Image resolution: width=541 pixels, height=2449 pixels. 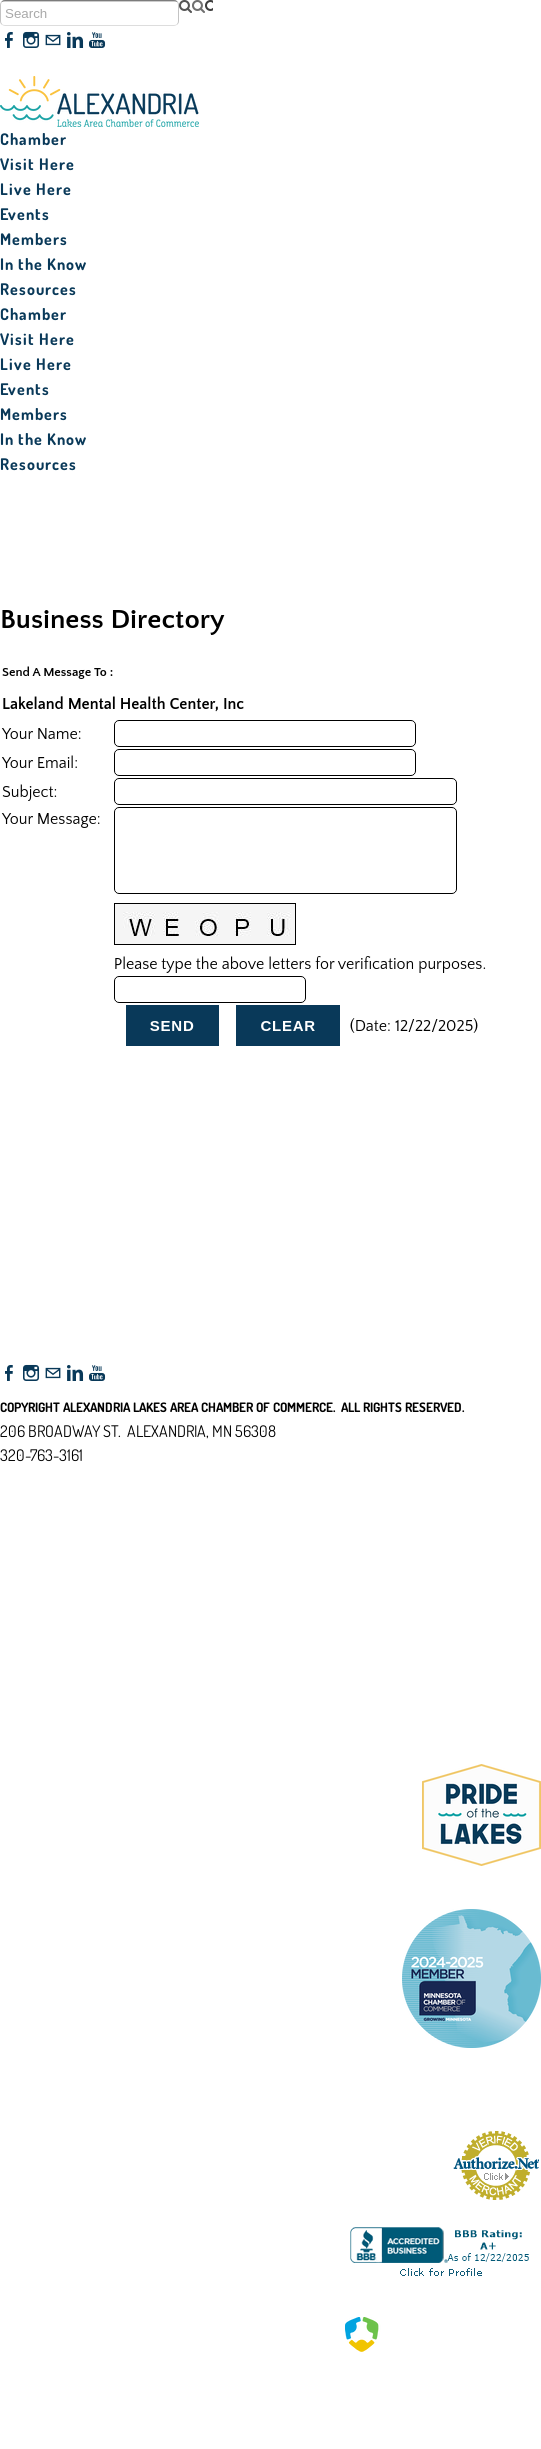 What do you see at coordinates (53, 41) in the screenshot?
I see `[Mail]` at bounding box center [53, 41].